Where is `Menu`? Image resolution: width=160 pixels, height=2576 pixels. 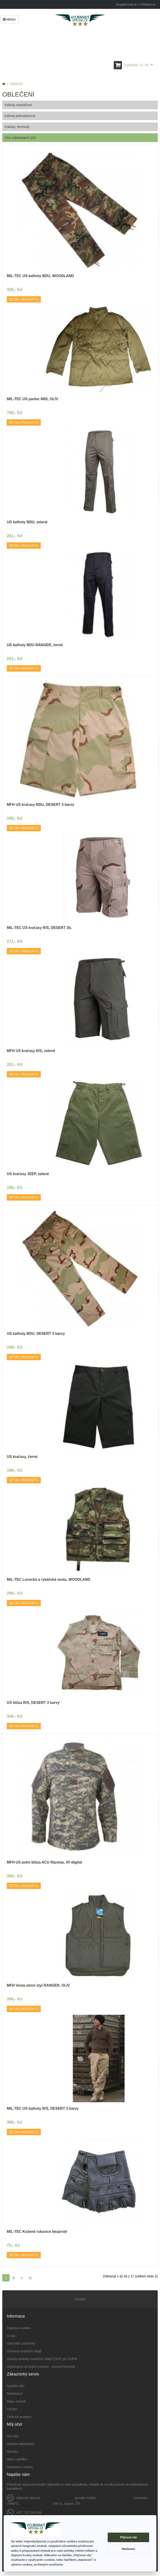 Menu is located at coordinates (9, 19).